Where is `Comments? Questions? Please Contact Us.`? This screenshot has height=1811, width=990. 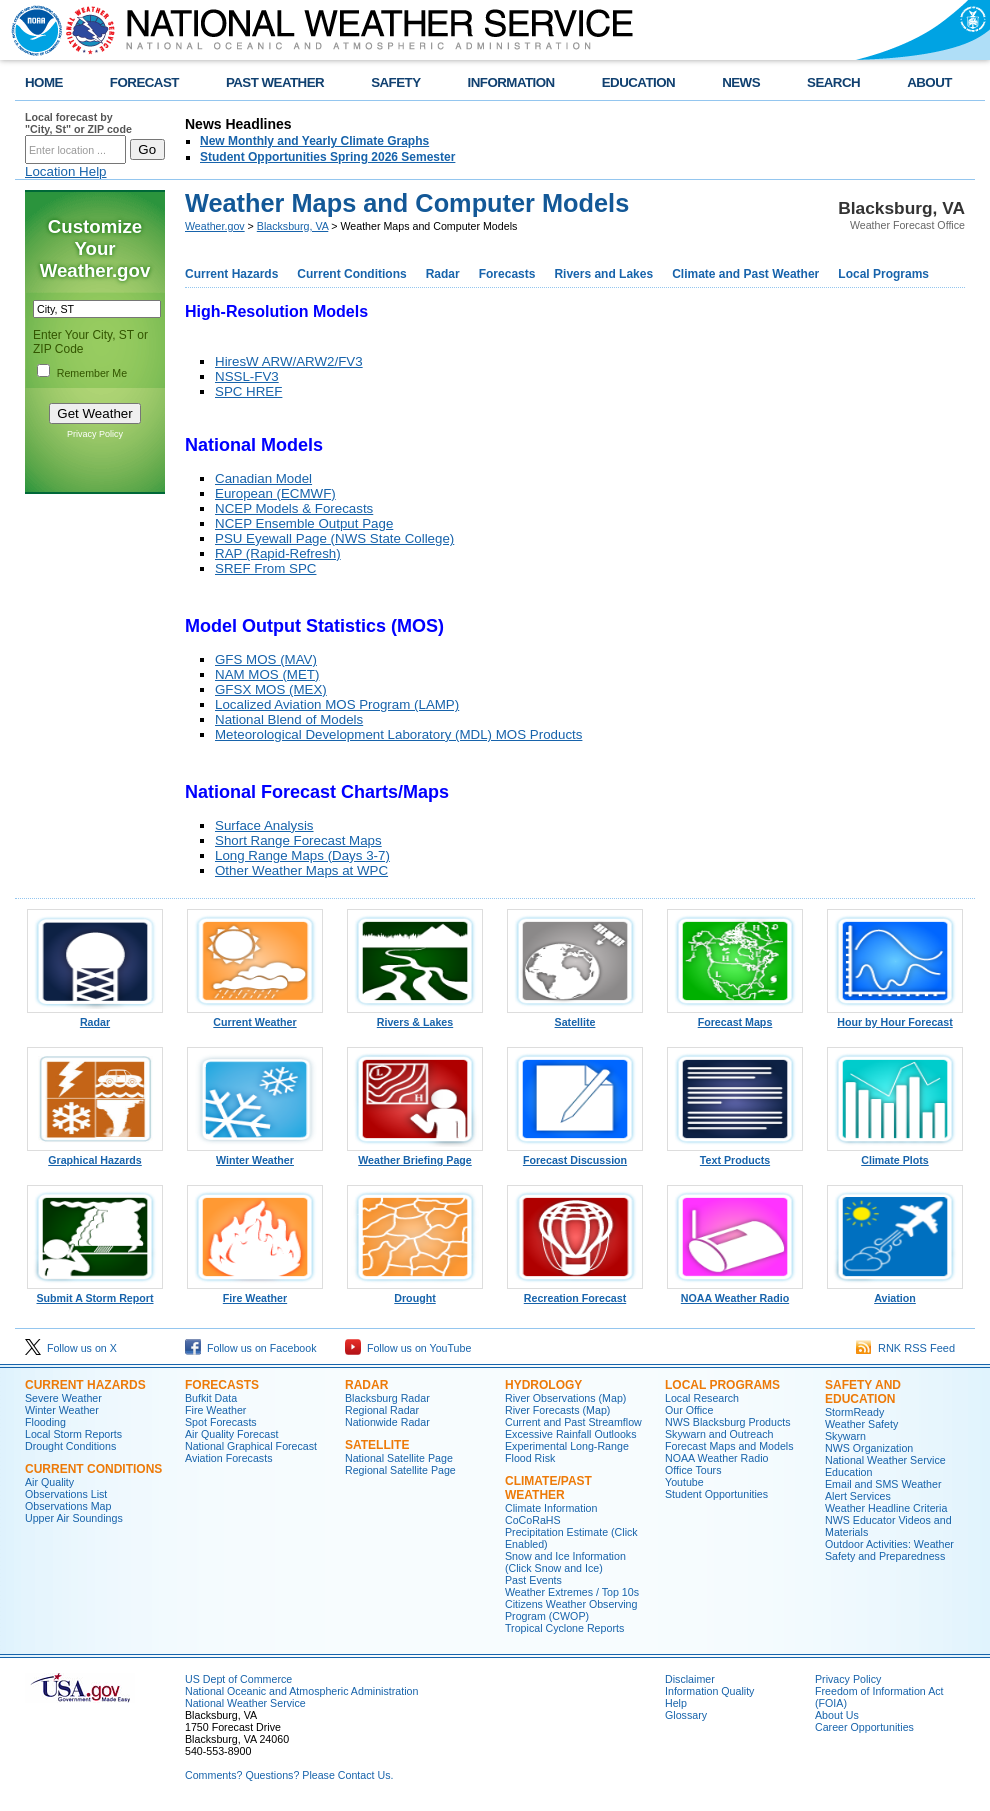
Comments? Questions? Please Contact Us. is located at coordinates (289, 1775).